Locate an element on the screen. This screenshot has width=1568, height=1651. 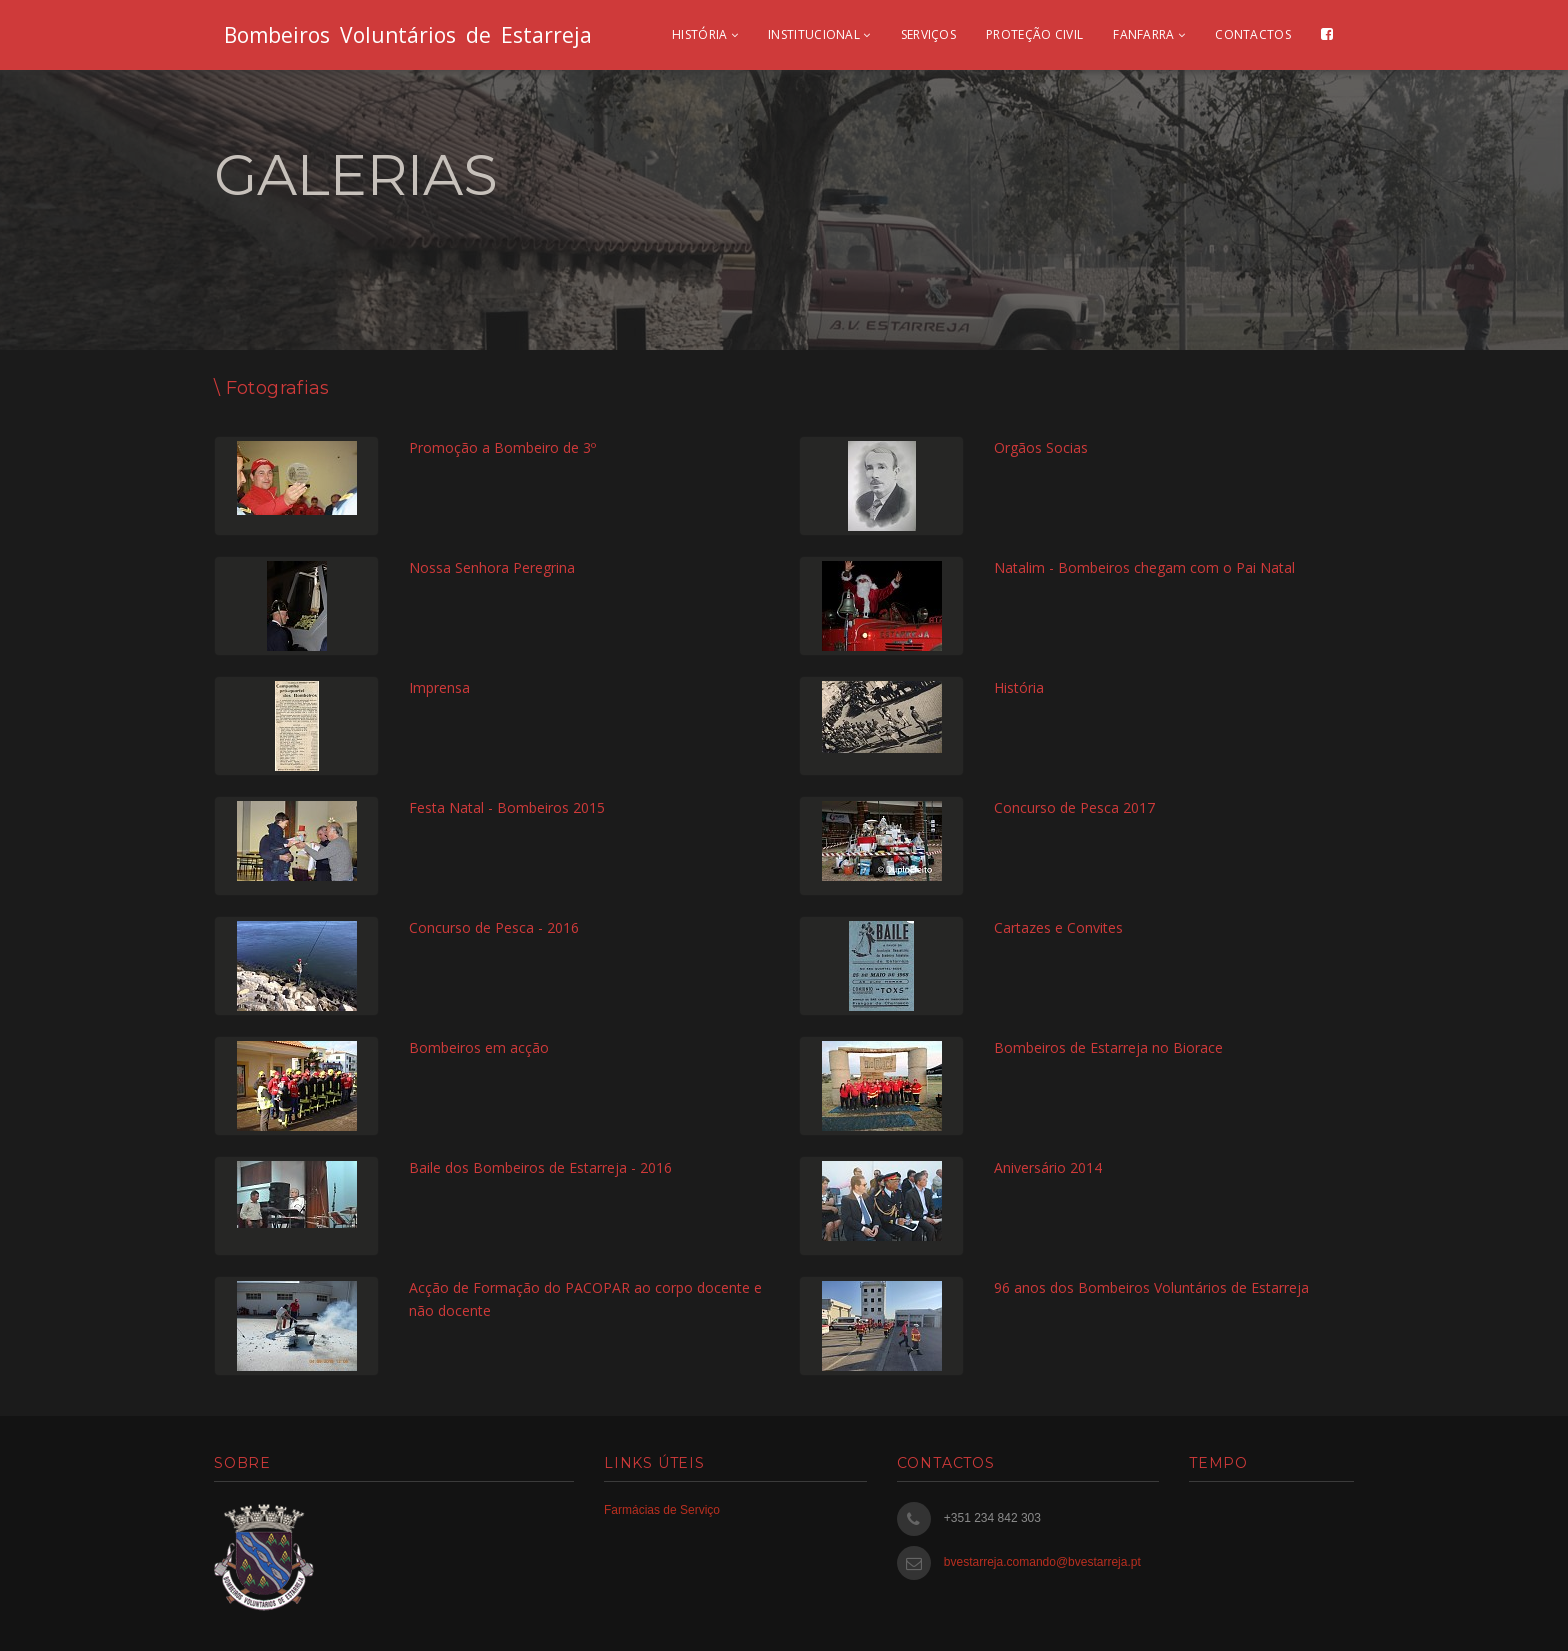
\ Fotografias is located at coordinates (272, 388).